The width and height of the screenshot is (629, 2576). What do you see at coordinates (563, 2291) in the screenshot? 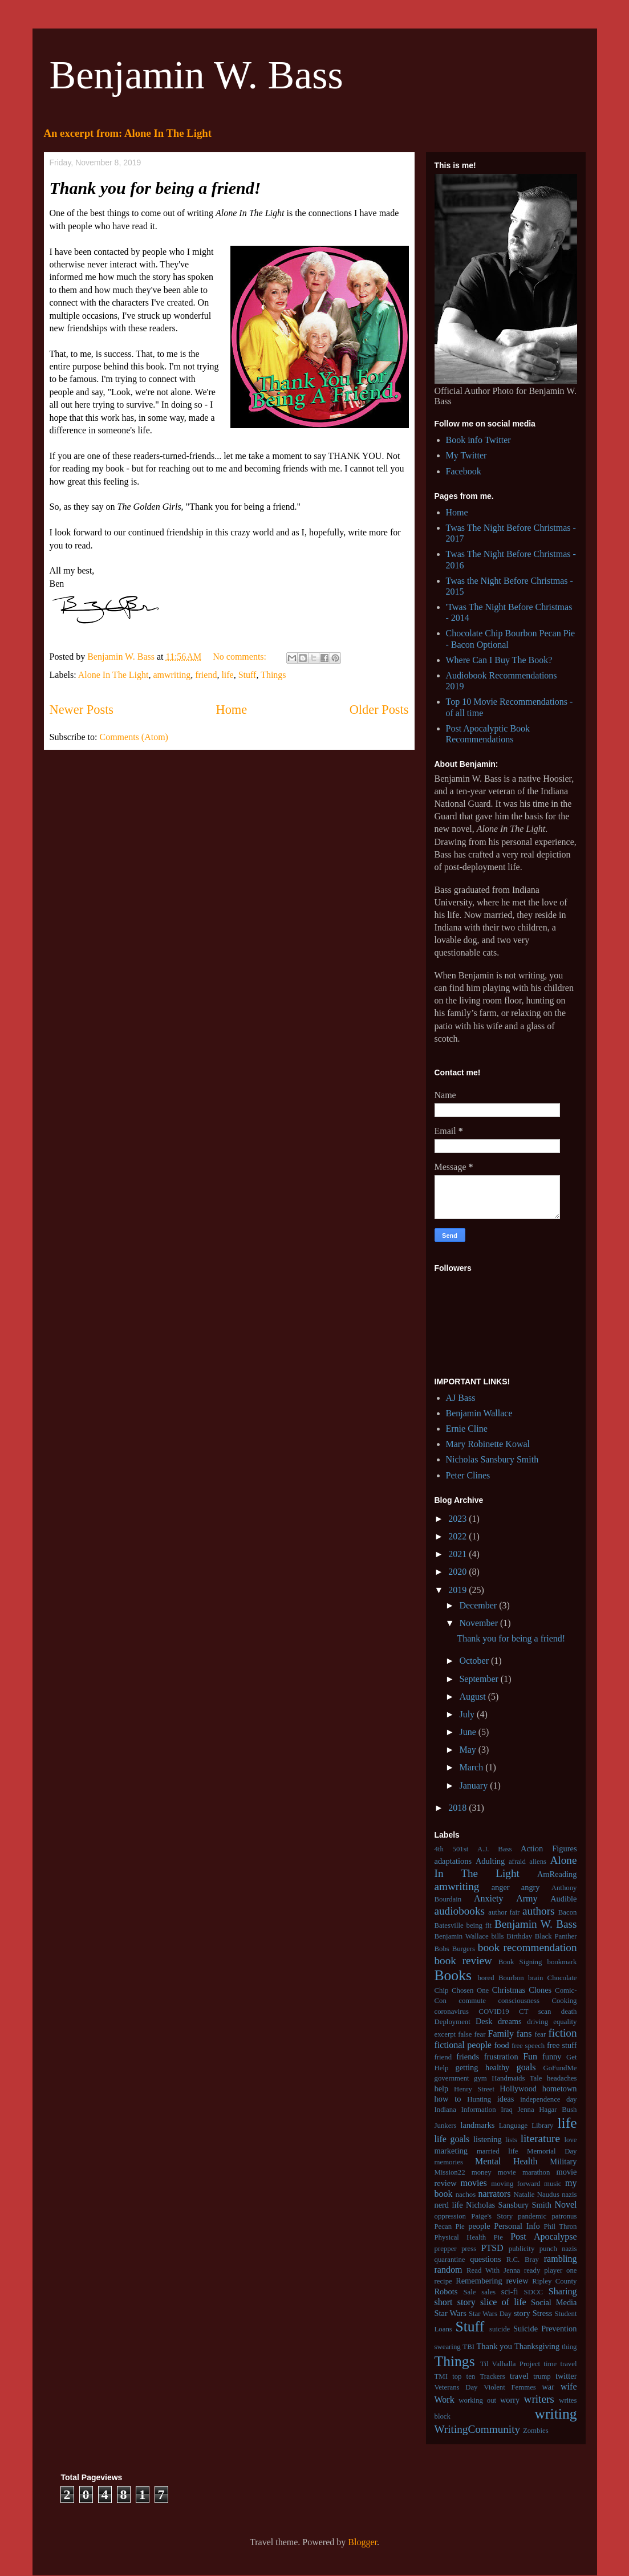
I see `Sharing` at bounding box center [563, 2291].